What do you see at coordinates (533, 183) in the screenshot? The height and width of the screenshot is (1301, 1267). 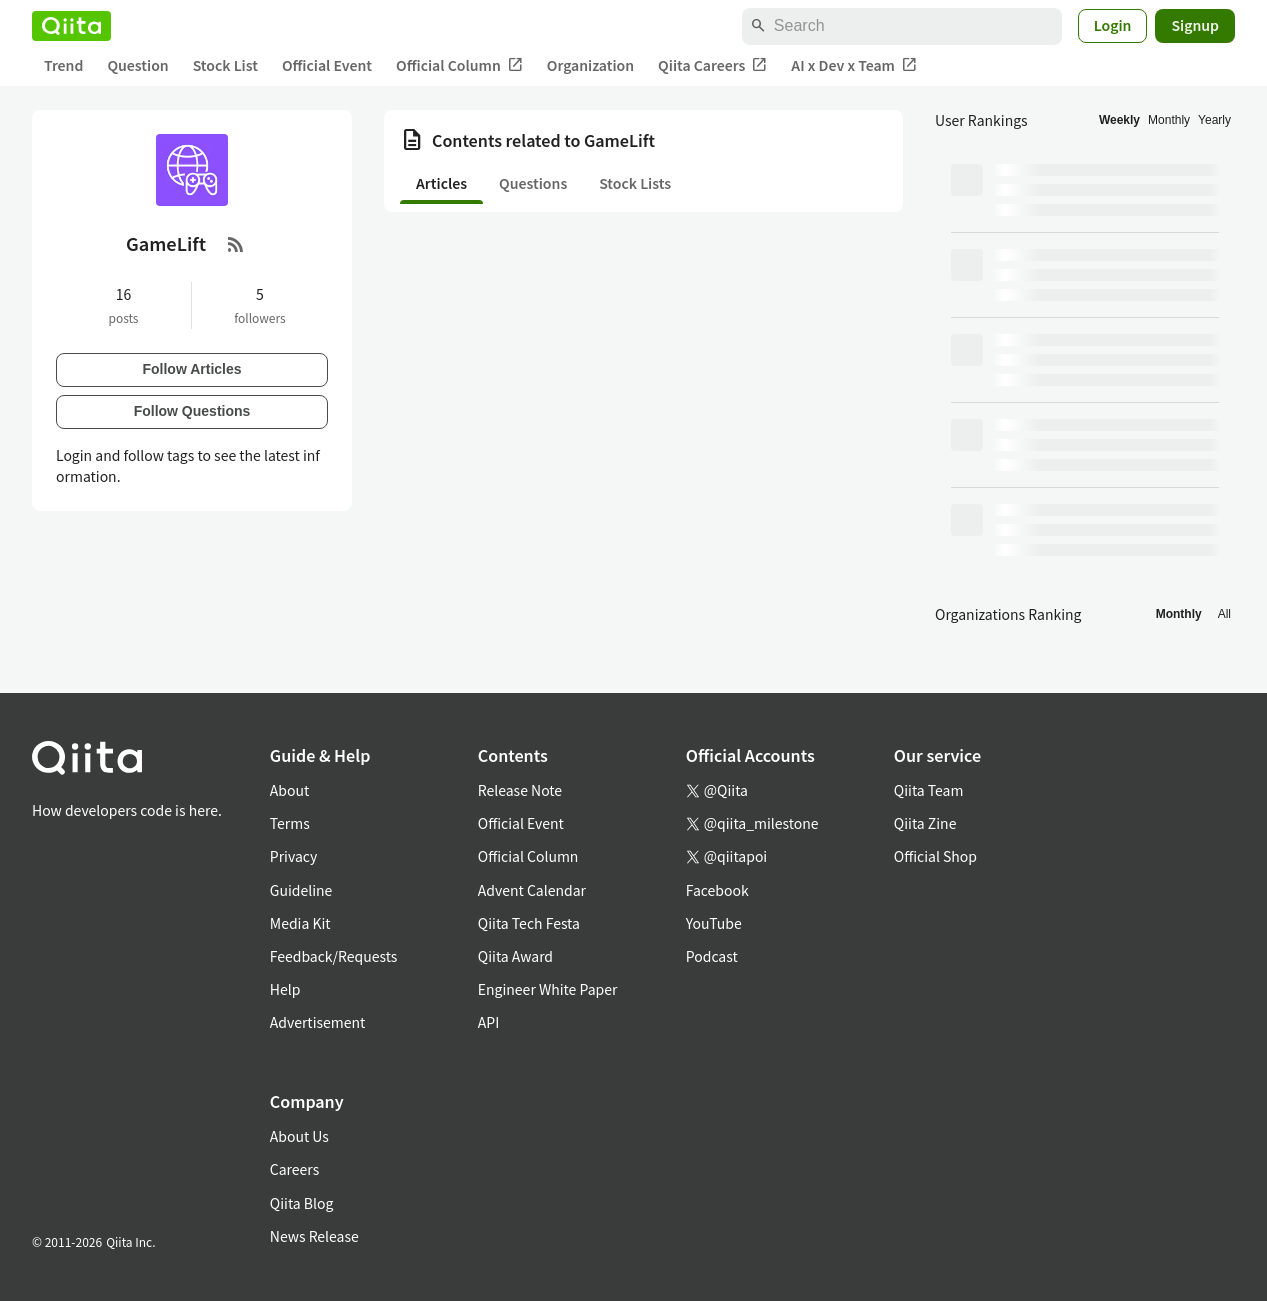 I see `Questions` at bounding box center [533, 183].